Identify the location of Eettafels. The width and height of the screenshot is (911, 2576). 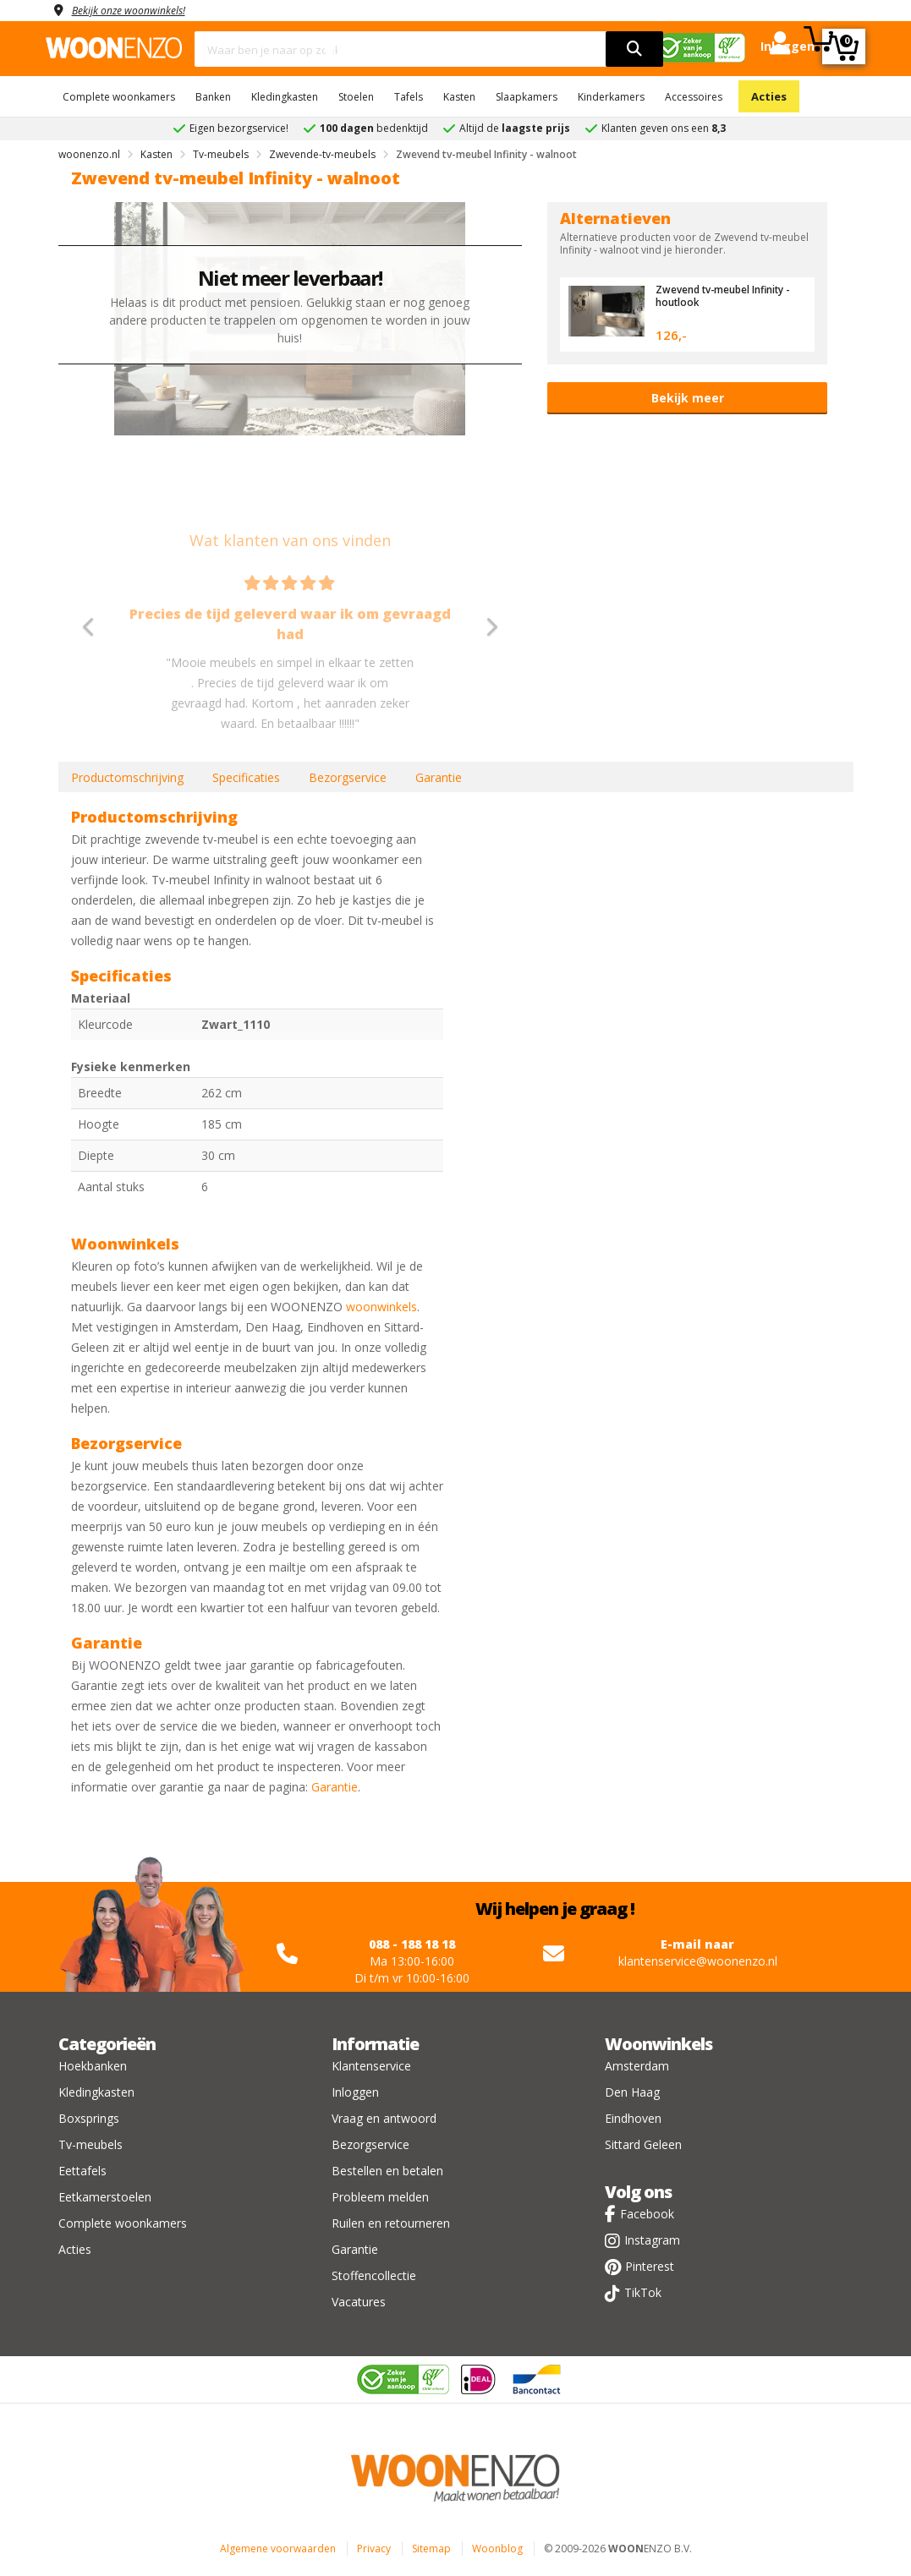
(82, 2171).